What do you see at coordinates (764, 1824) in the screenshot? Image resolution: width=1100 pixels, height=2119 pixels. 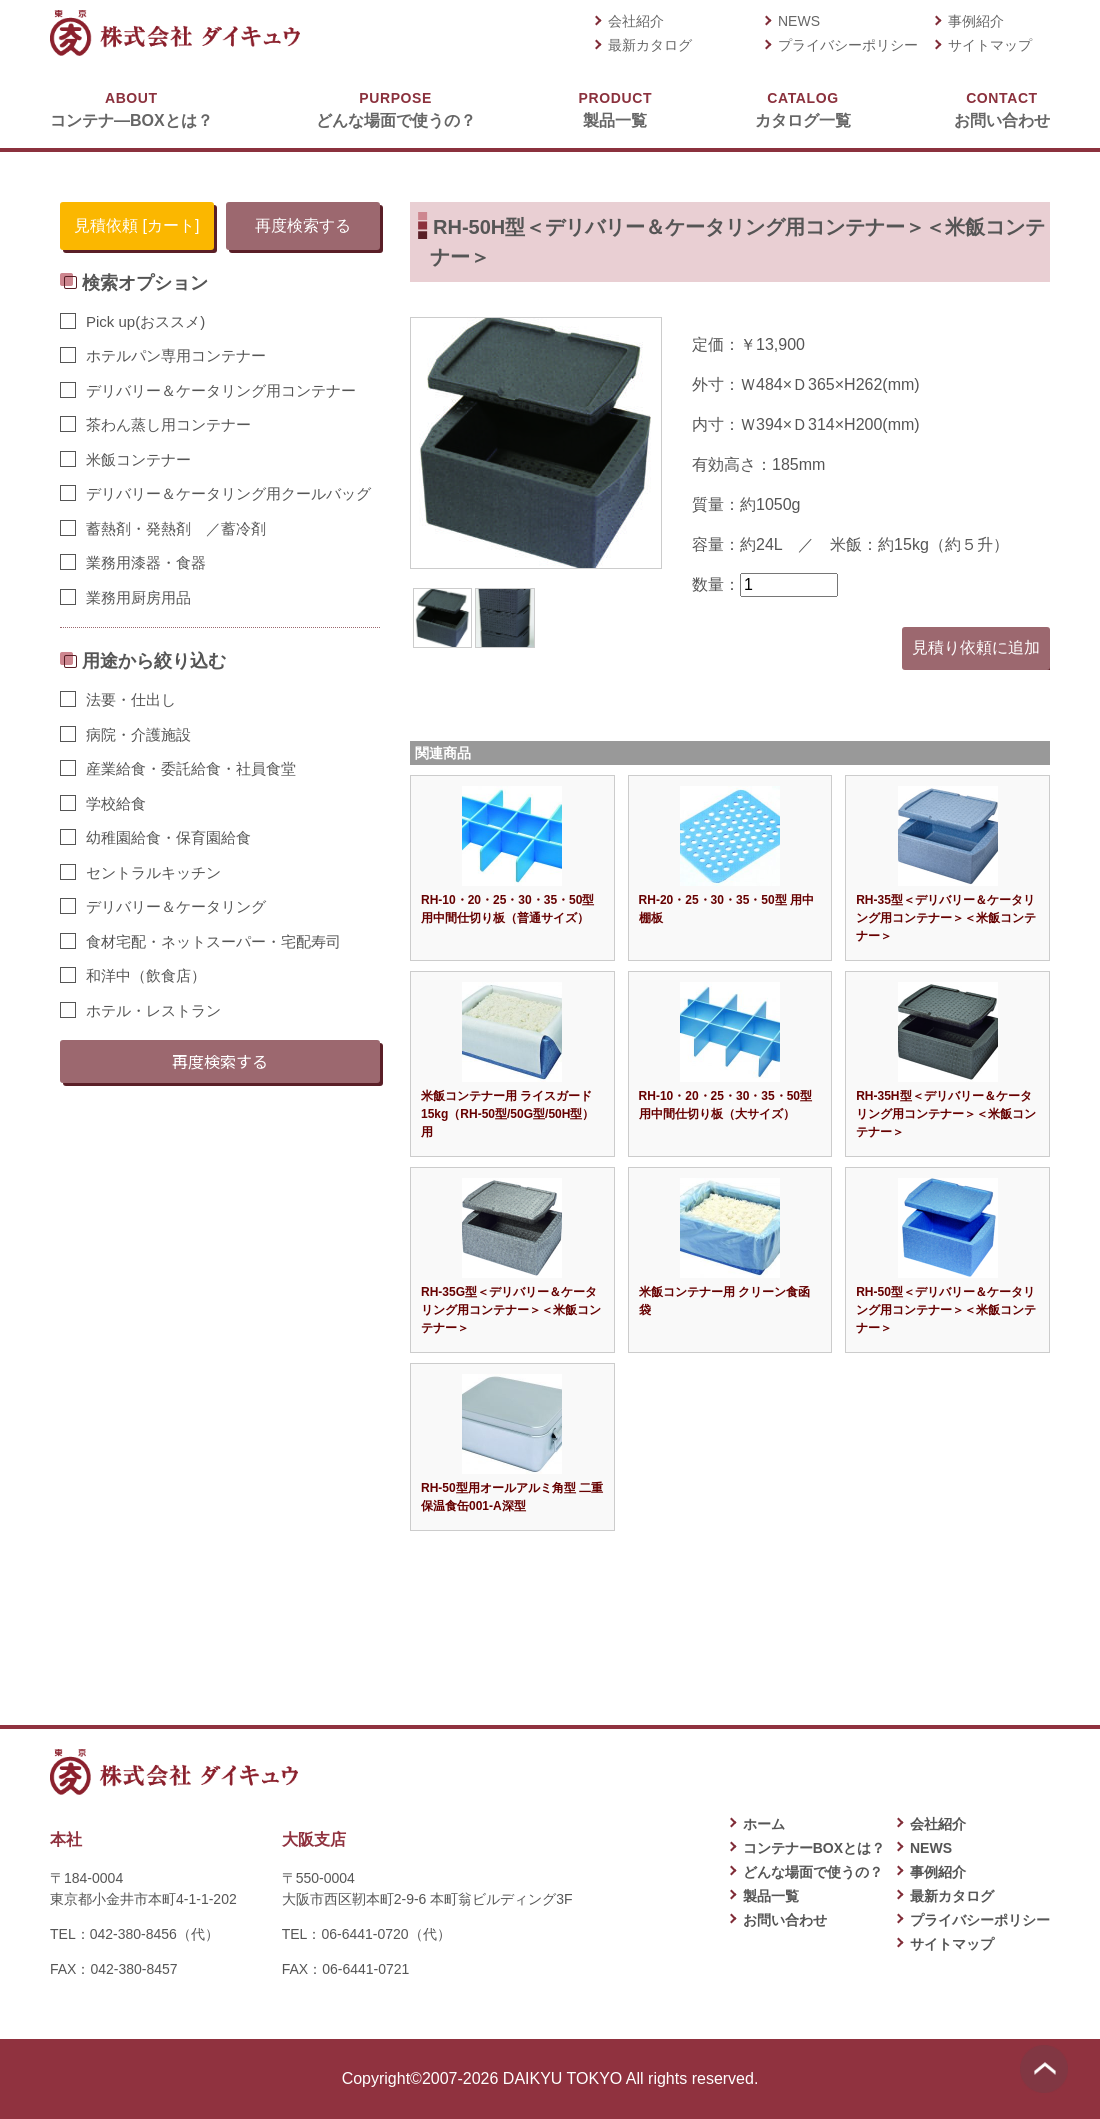 I see `ホーム` at bounding box center [764, 1824].